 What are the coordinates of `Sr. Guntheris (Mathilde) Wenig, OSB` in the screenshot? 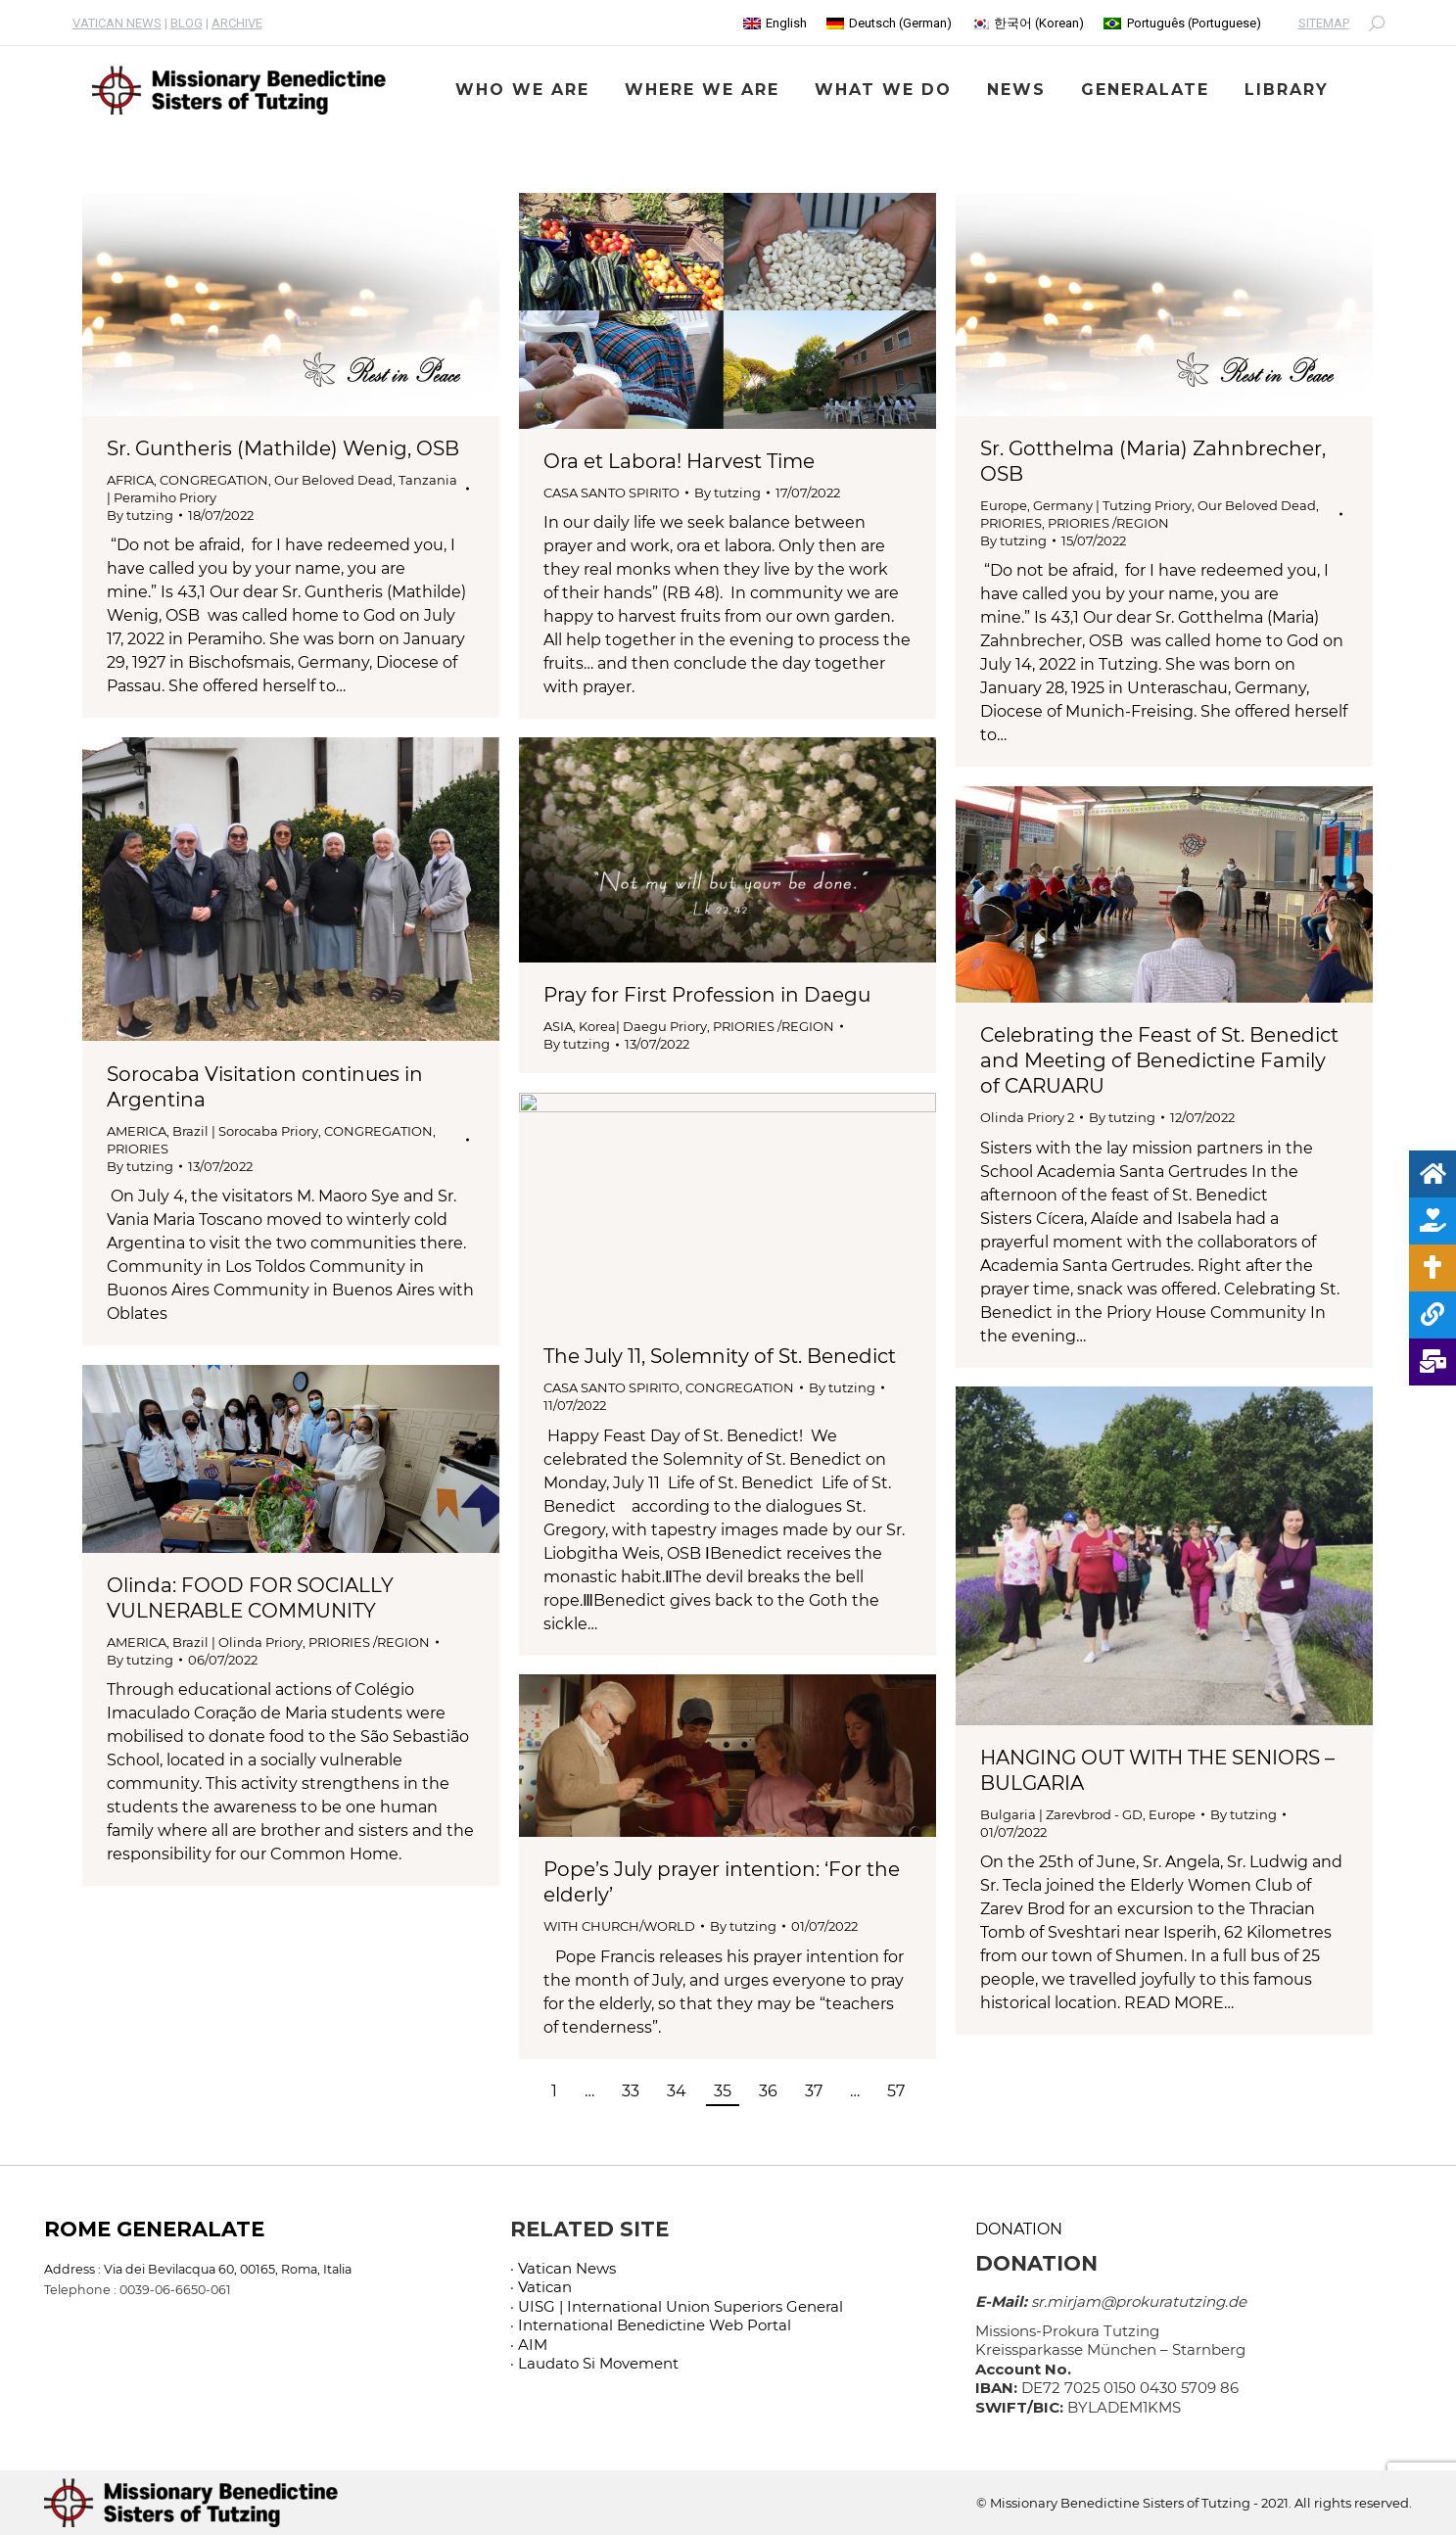 It's located at (283, 448).